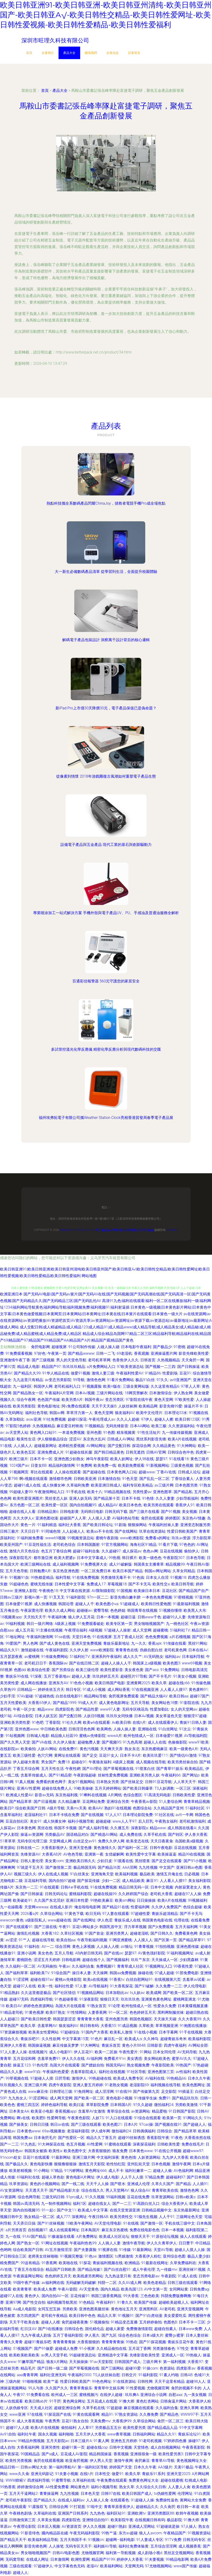 This screenshot has width=212, height=2576. What do you see at coordinates (53, 1729) in the screenshot?
I see `中日韩欧美色图` at bounding box center [53, 1729].